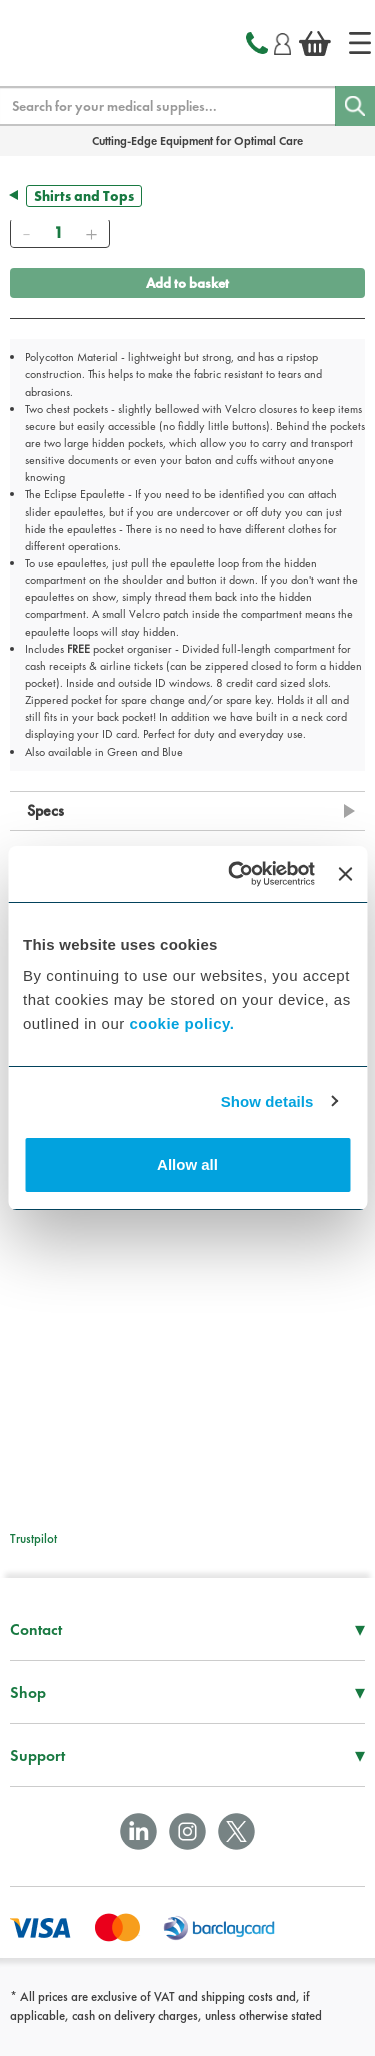 Image resolution: width=375 pixels, height=2056 pixels. What do you see at coordinates (187, 1164) in the screenshot?
I see `Allow all` at bounding box center [187, 1164].